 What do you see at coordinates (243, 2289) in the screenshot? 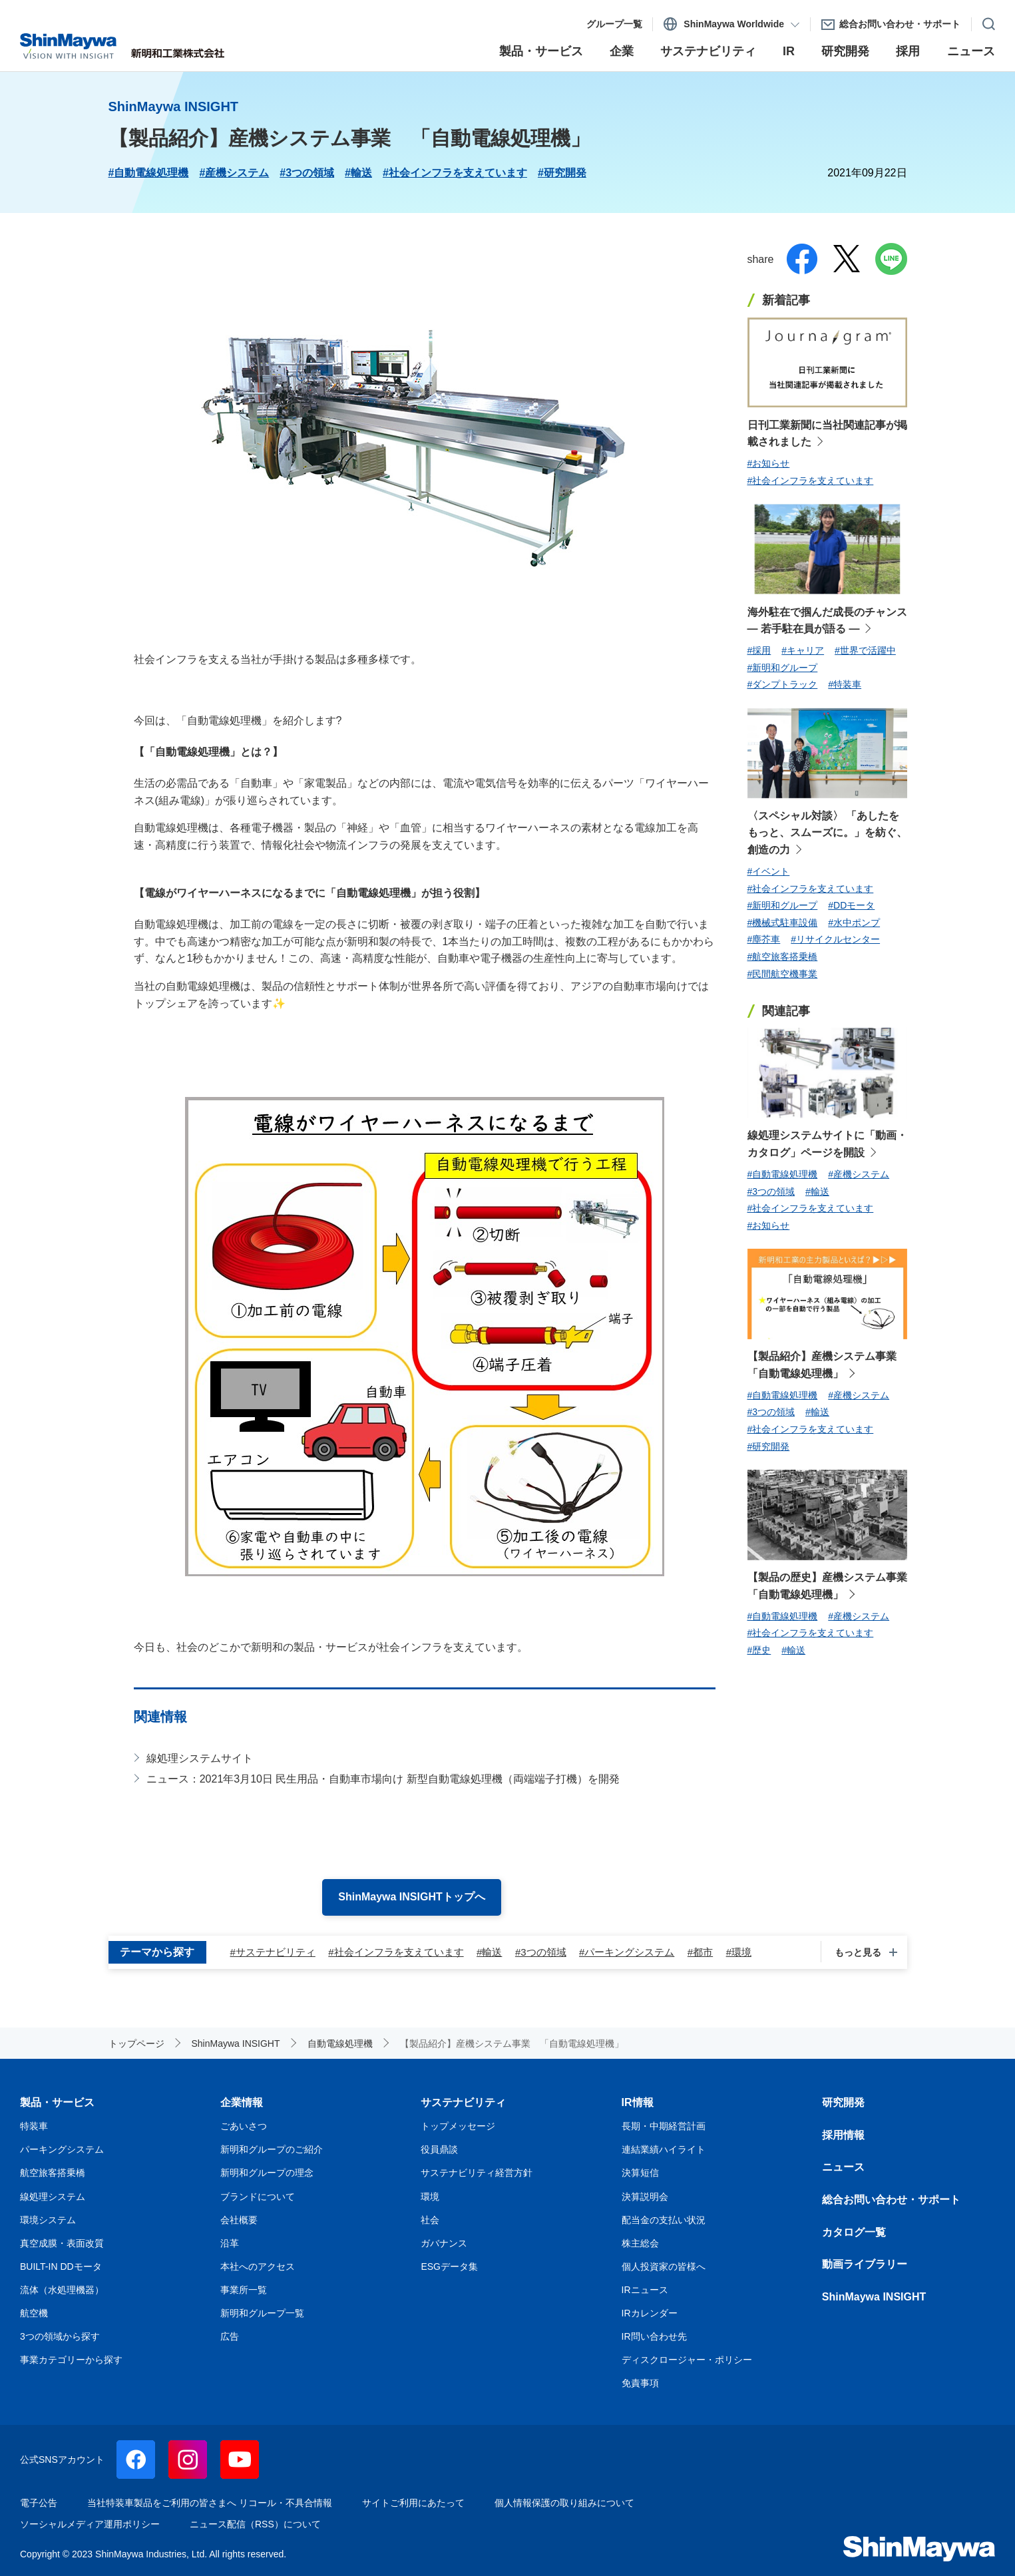
I see `事業所一覧` at bounding box center [243, 2289].